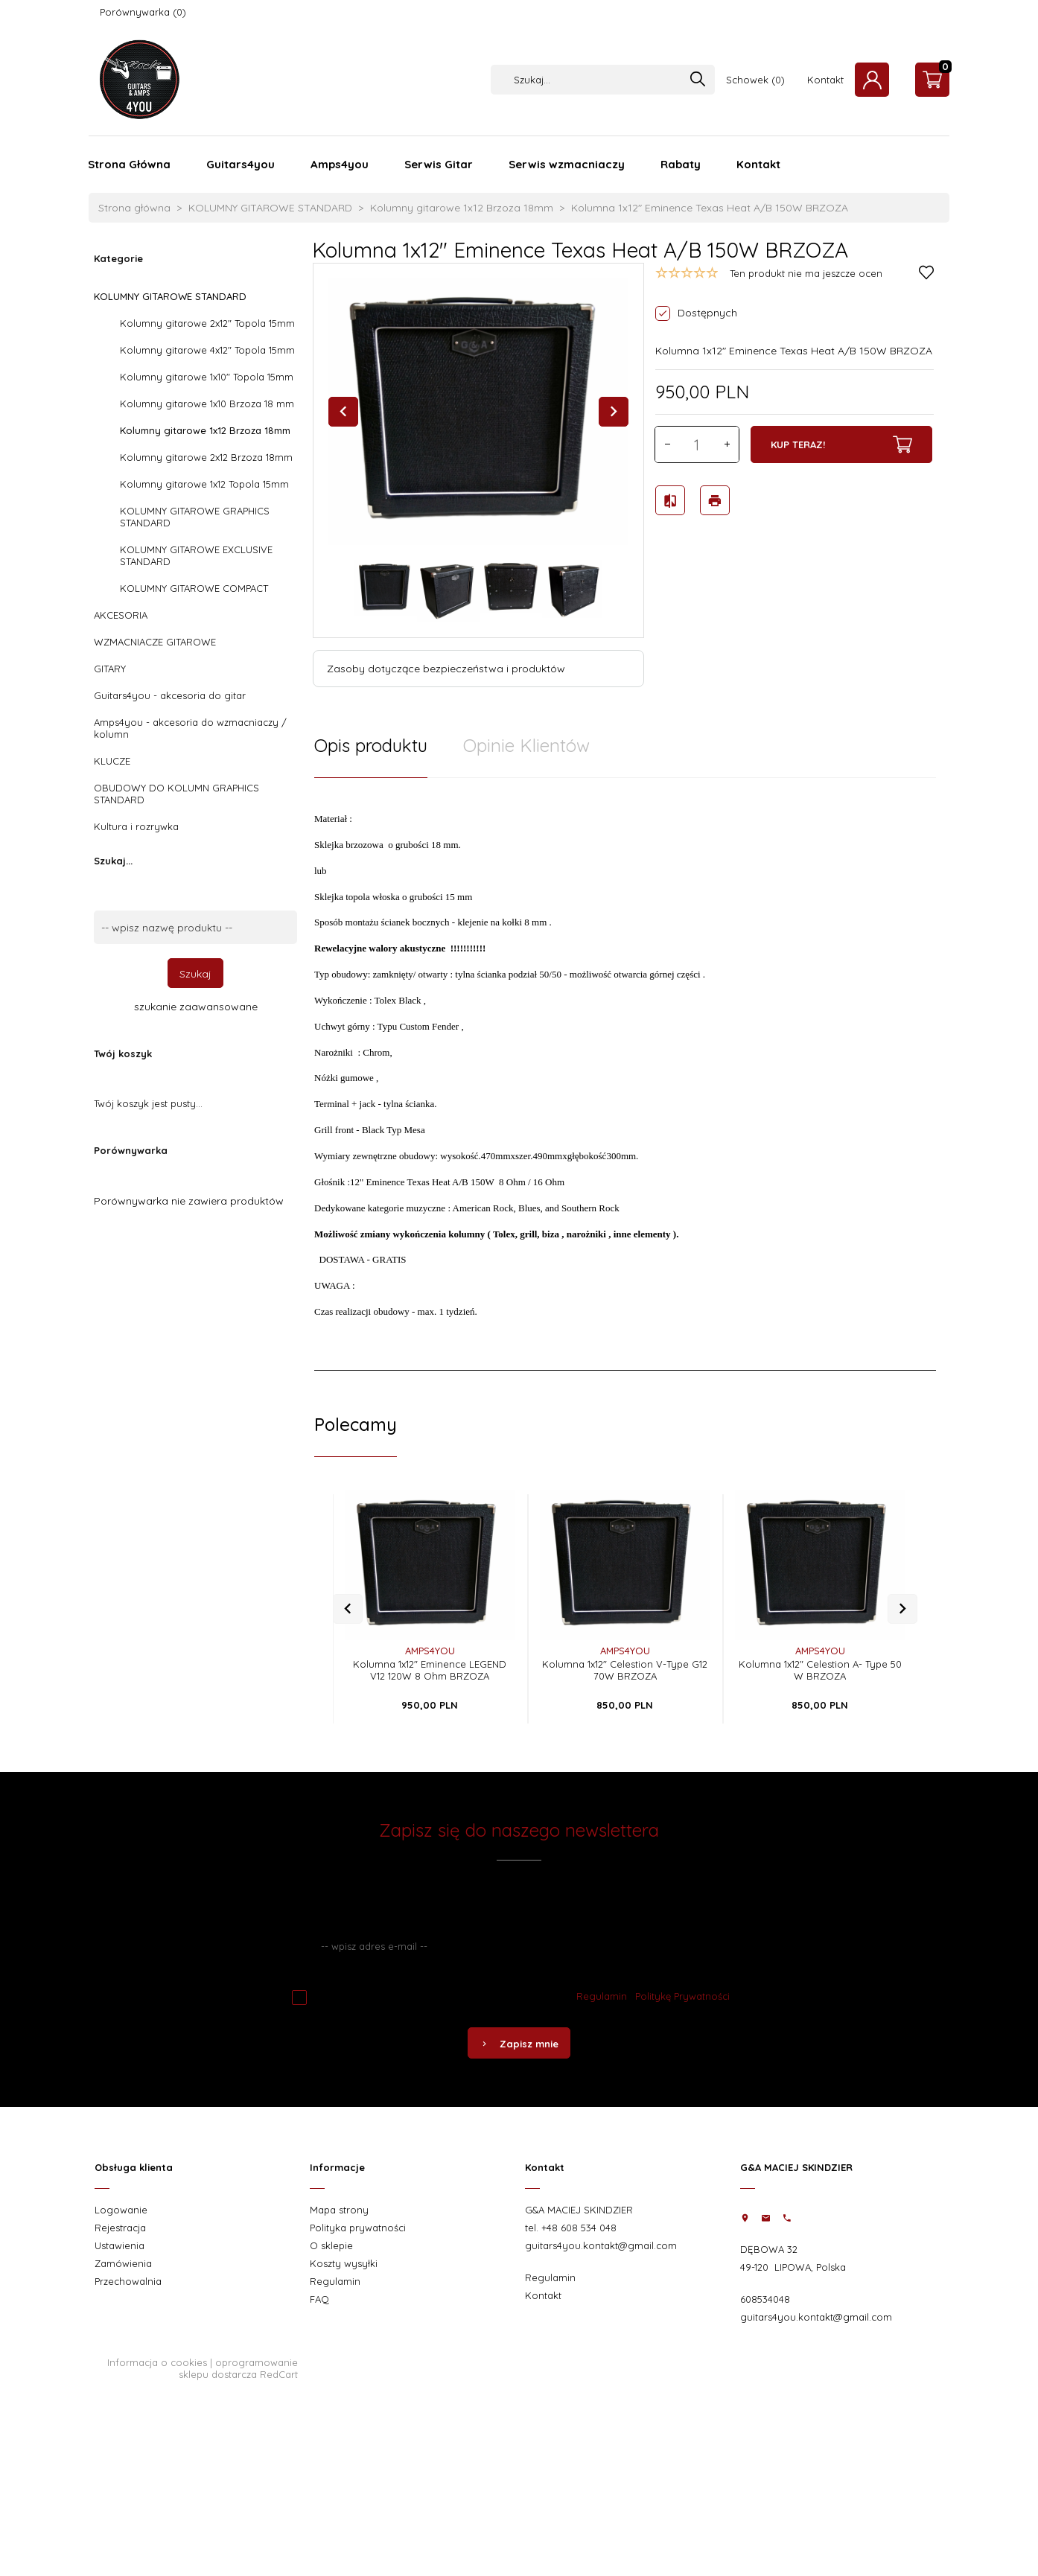  Describe the element at coordinates (120, 2228) in the screenshot. I see `Rejestracja` at that location.